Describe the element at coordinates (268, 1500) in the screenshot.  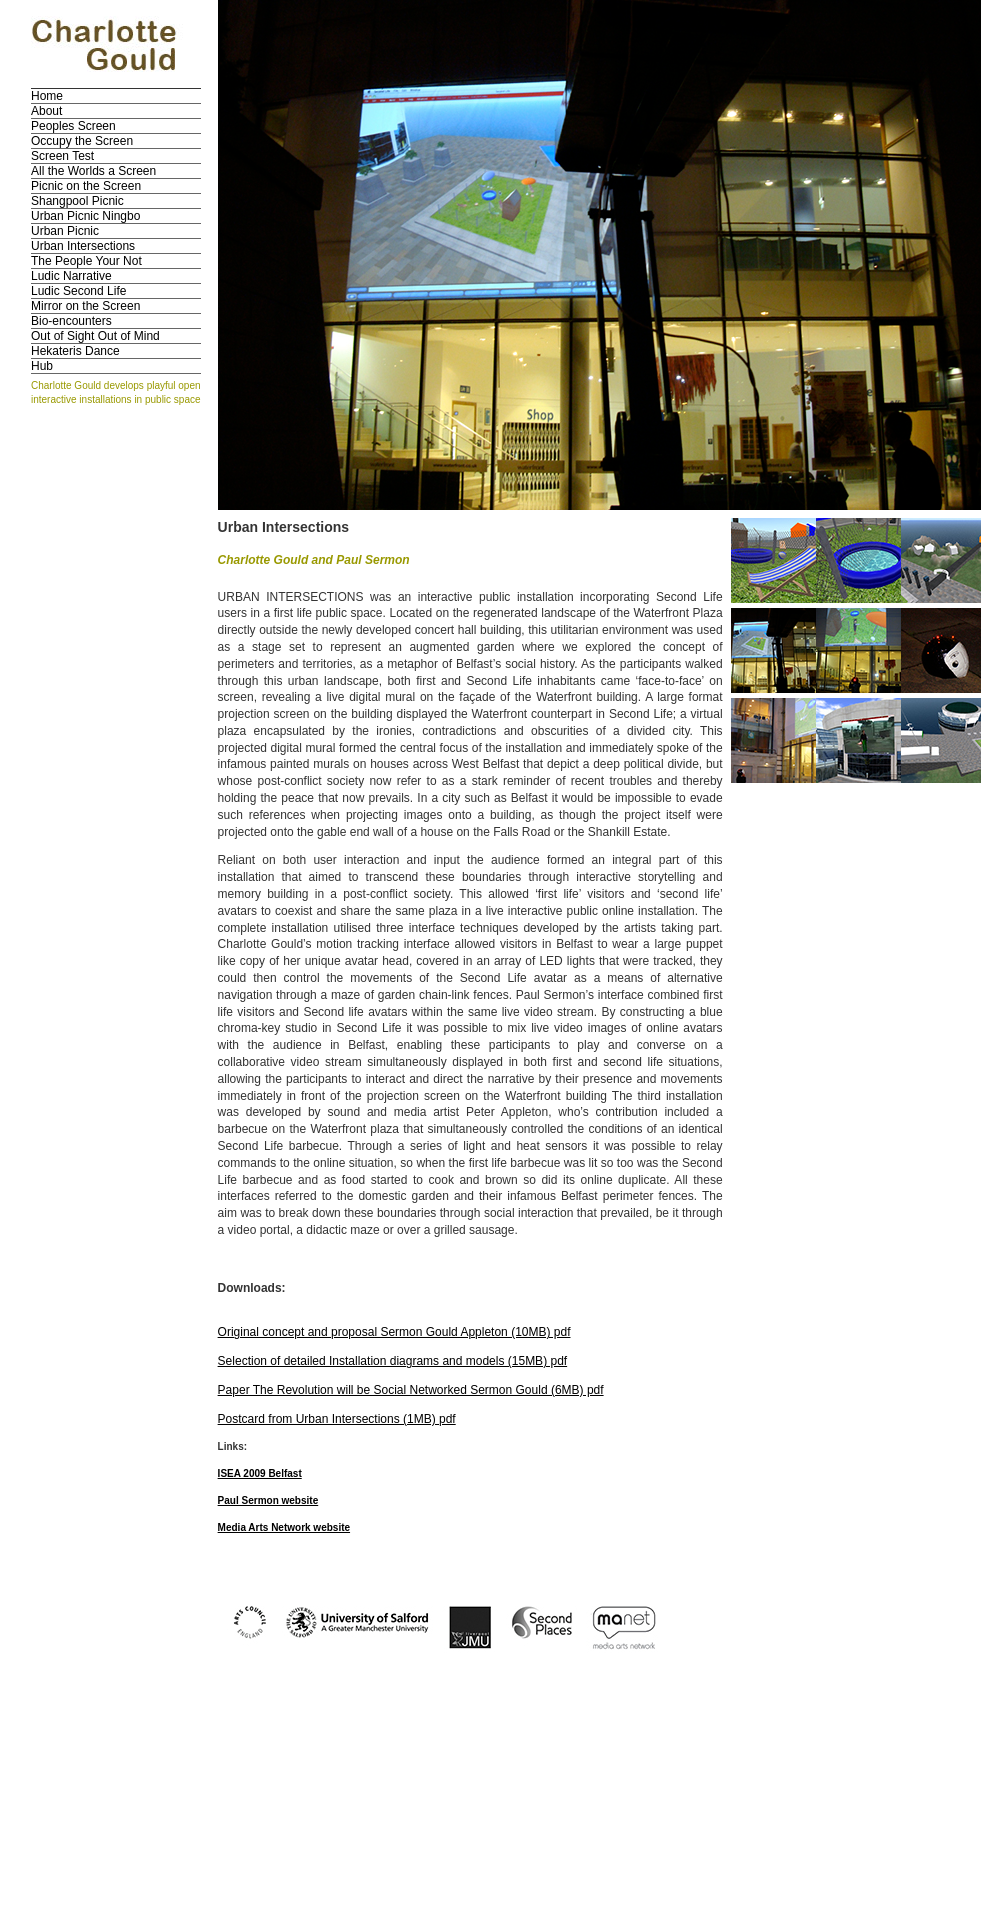
I see `Paul Sermon website` at that location.